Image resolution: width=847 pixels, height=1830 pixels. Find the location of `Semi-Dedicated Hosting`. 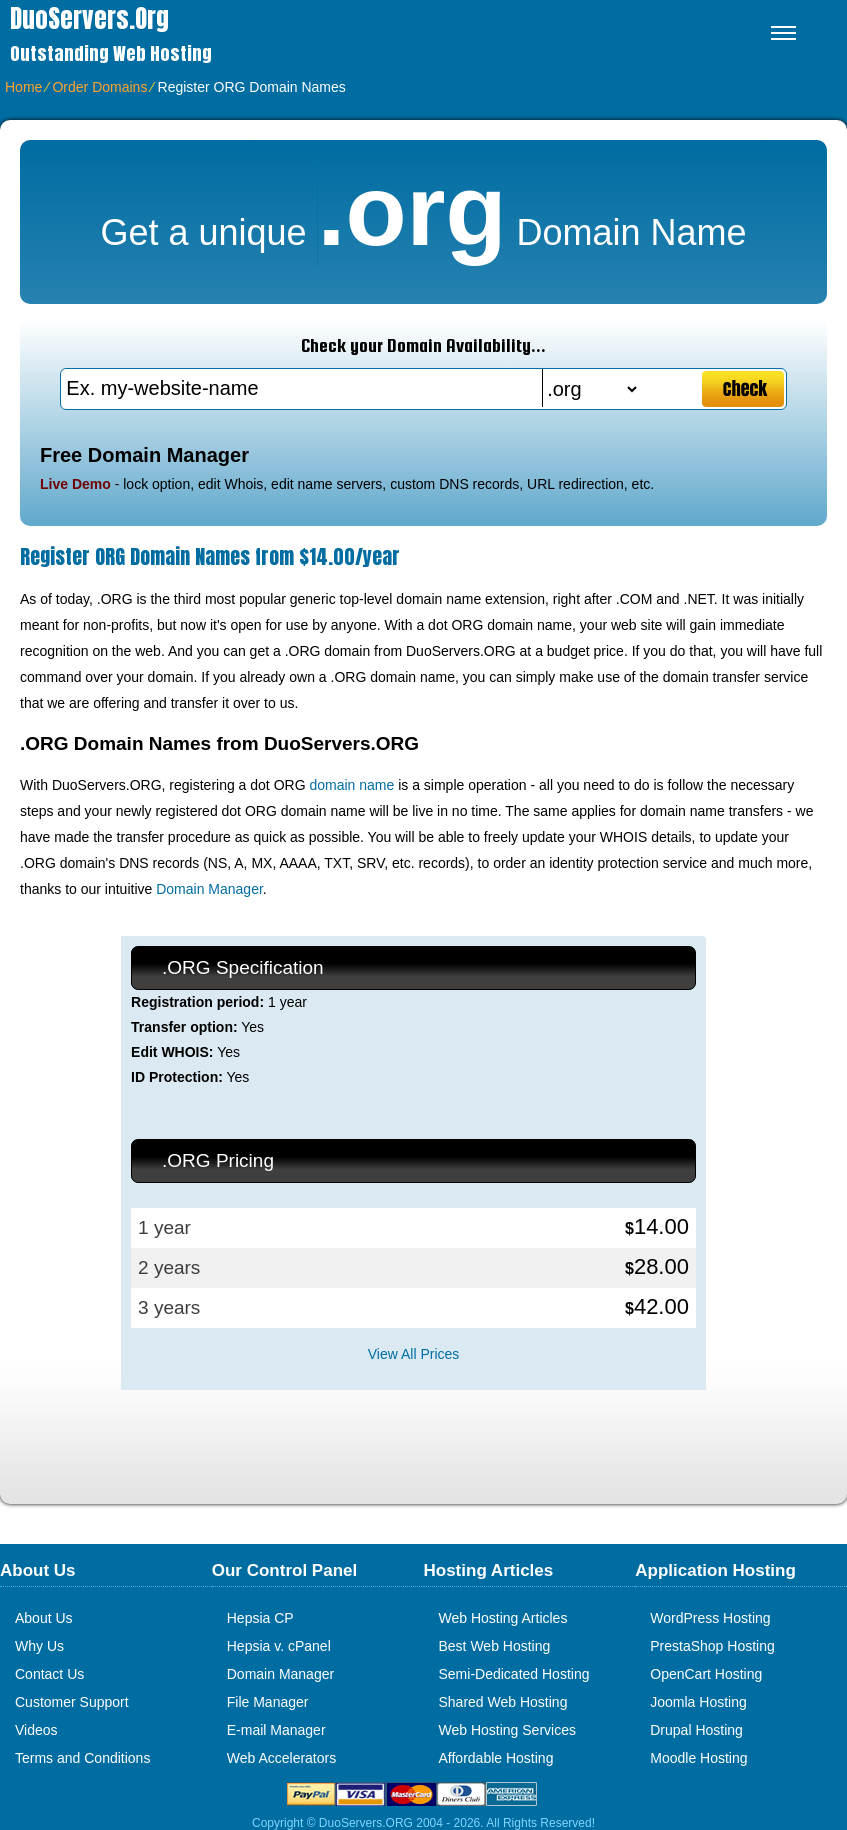

Semi-Dedicated Hosting is located at coordinates (514, 1674).